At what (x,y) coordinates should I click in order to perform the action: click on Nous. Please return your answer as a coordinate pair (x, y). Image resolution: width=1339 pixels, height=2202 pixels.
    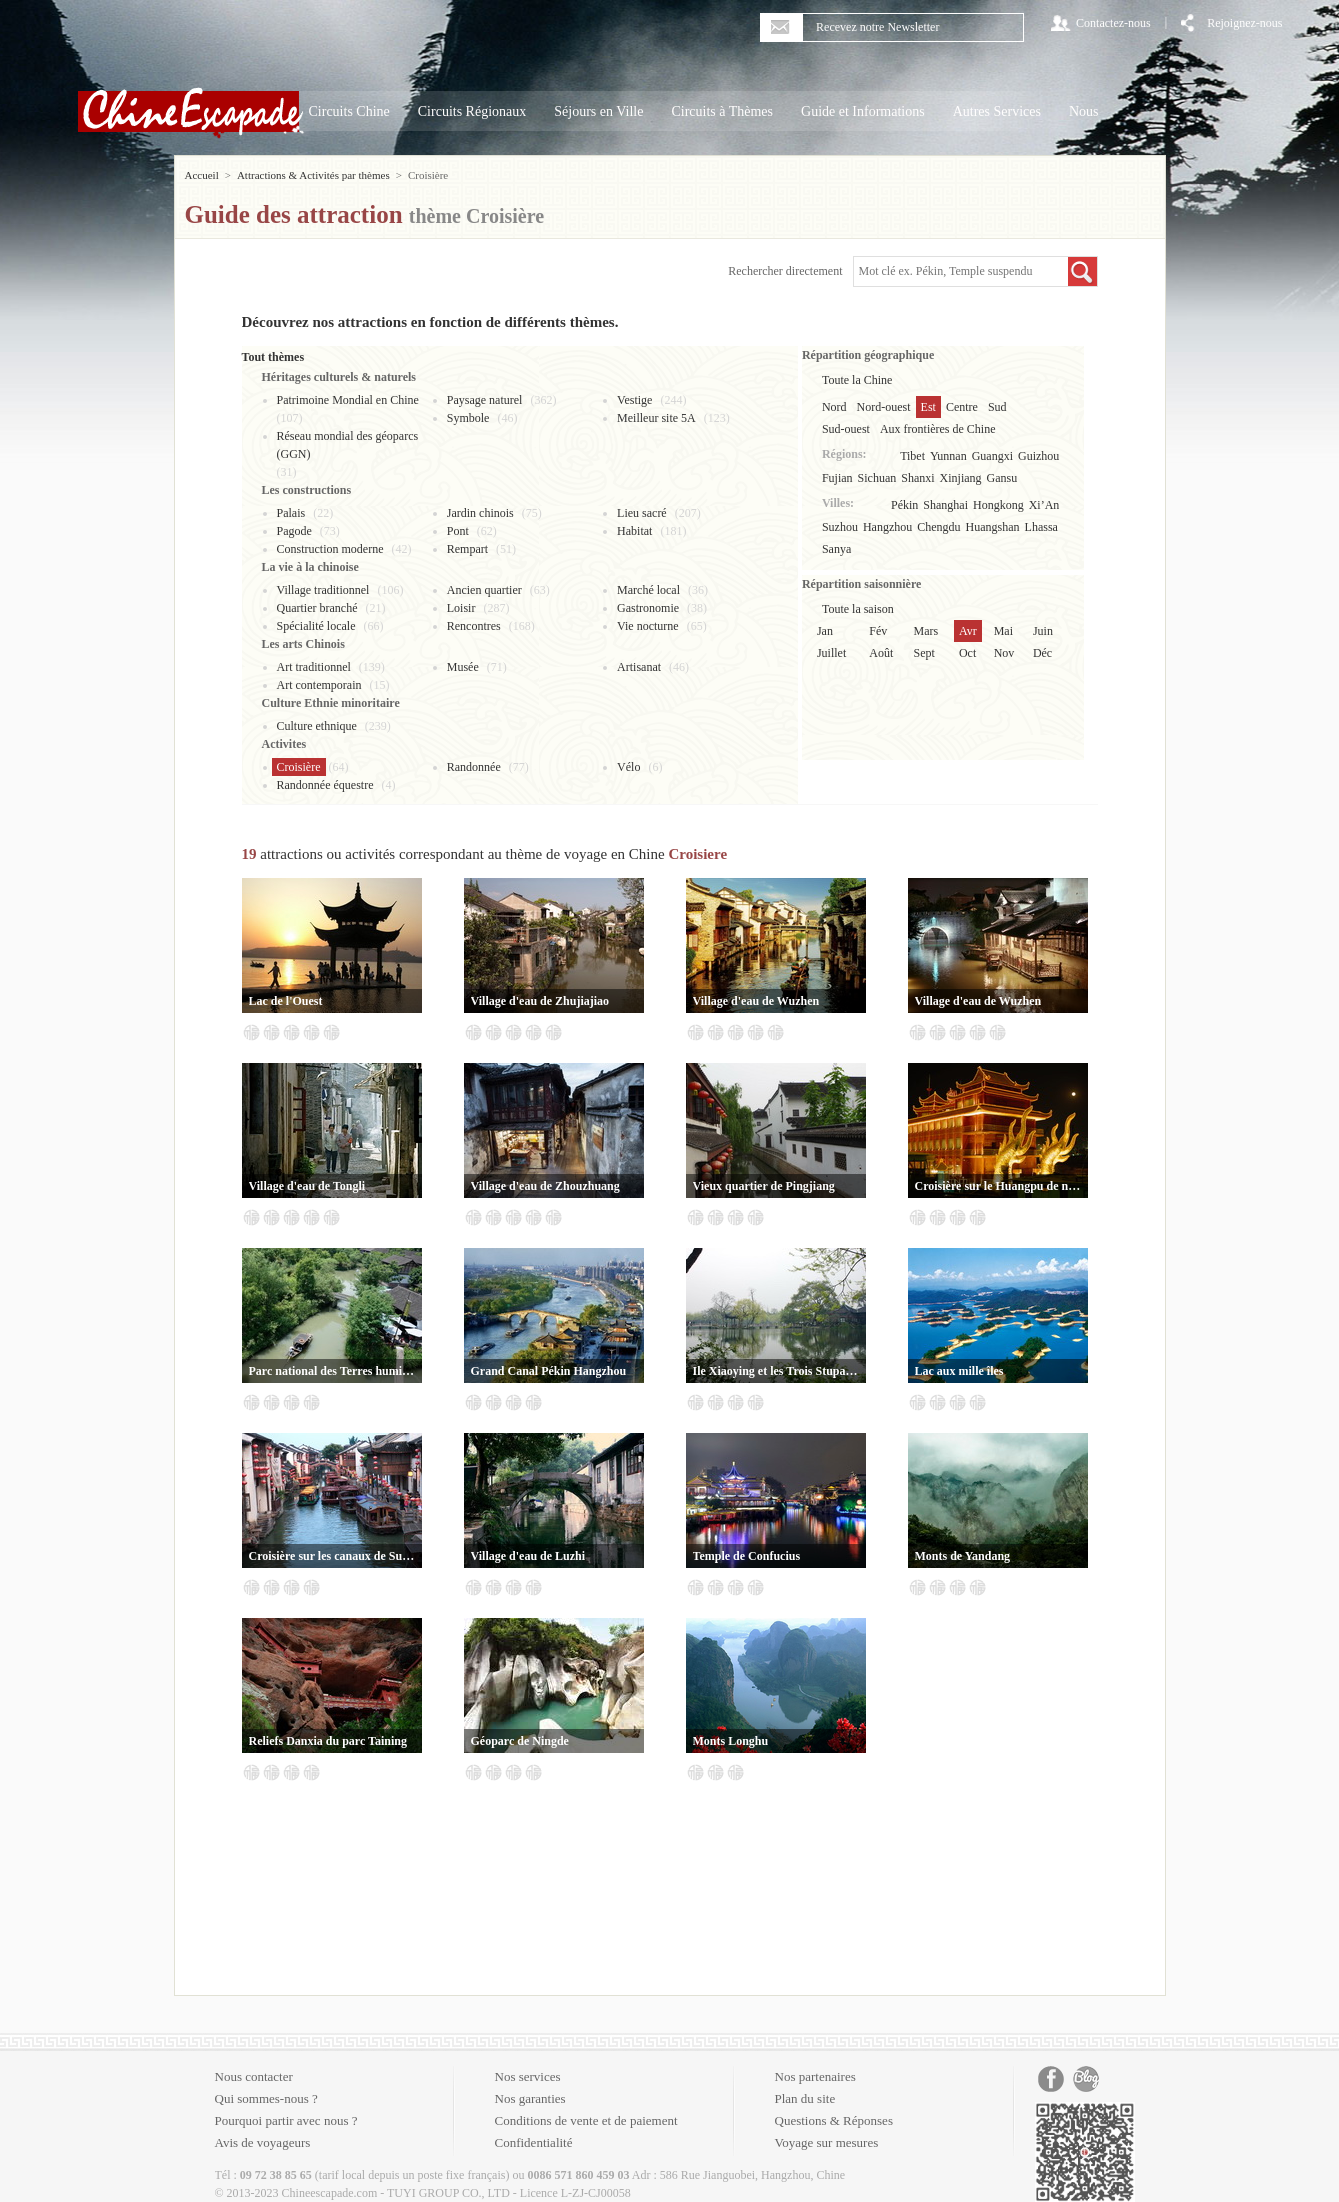
    Looking at the image, I should click on (1084, 111).